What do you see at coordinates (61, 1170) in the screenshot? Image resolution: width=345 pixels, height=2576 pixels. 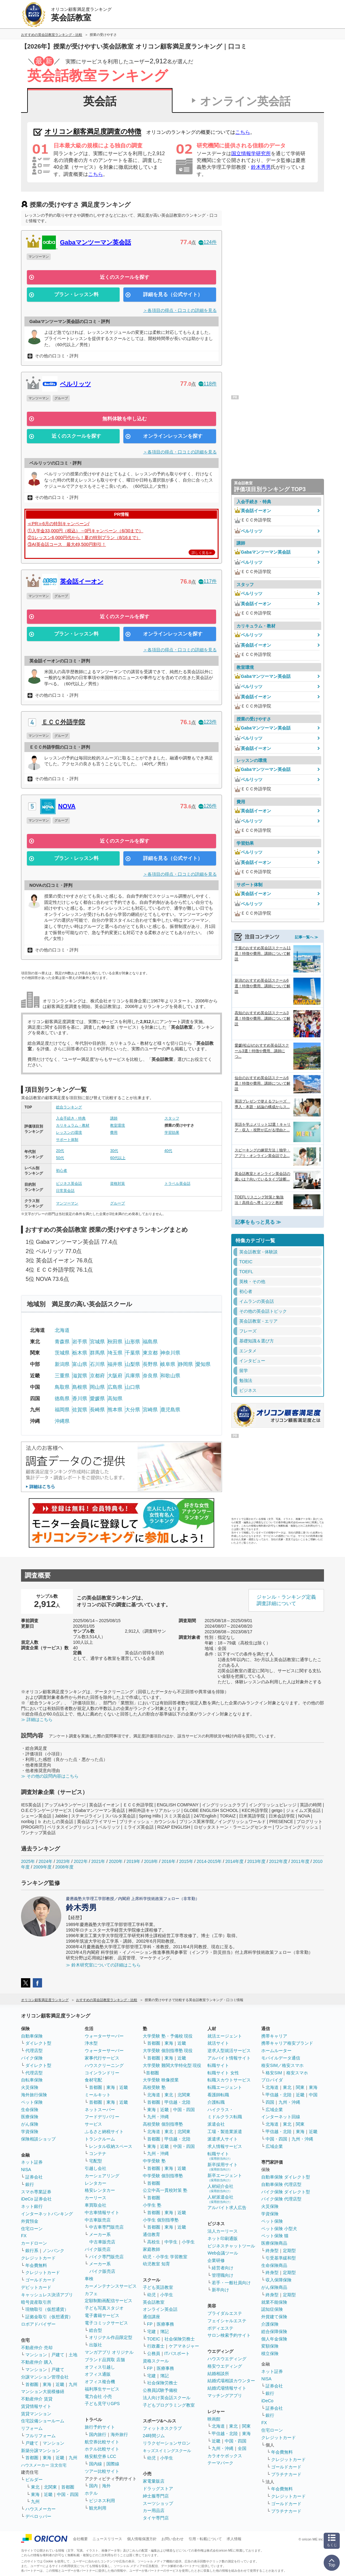 I see `初心者` at bounding box center [61, 1170].